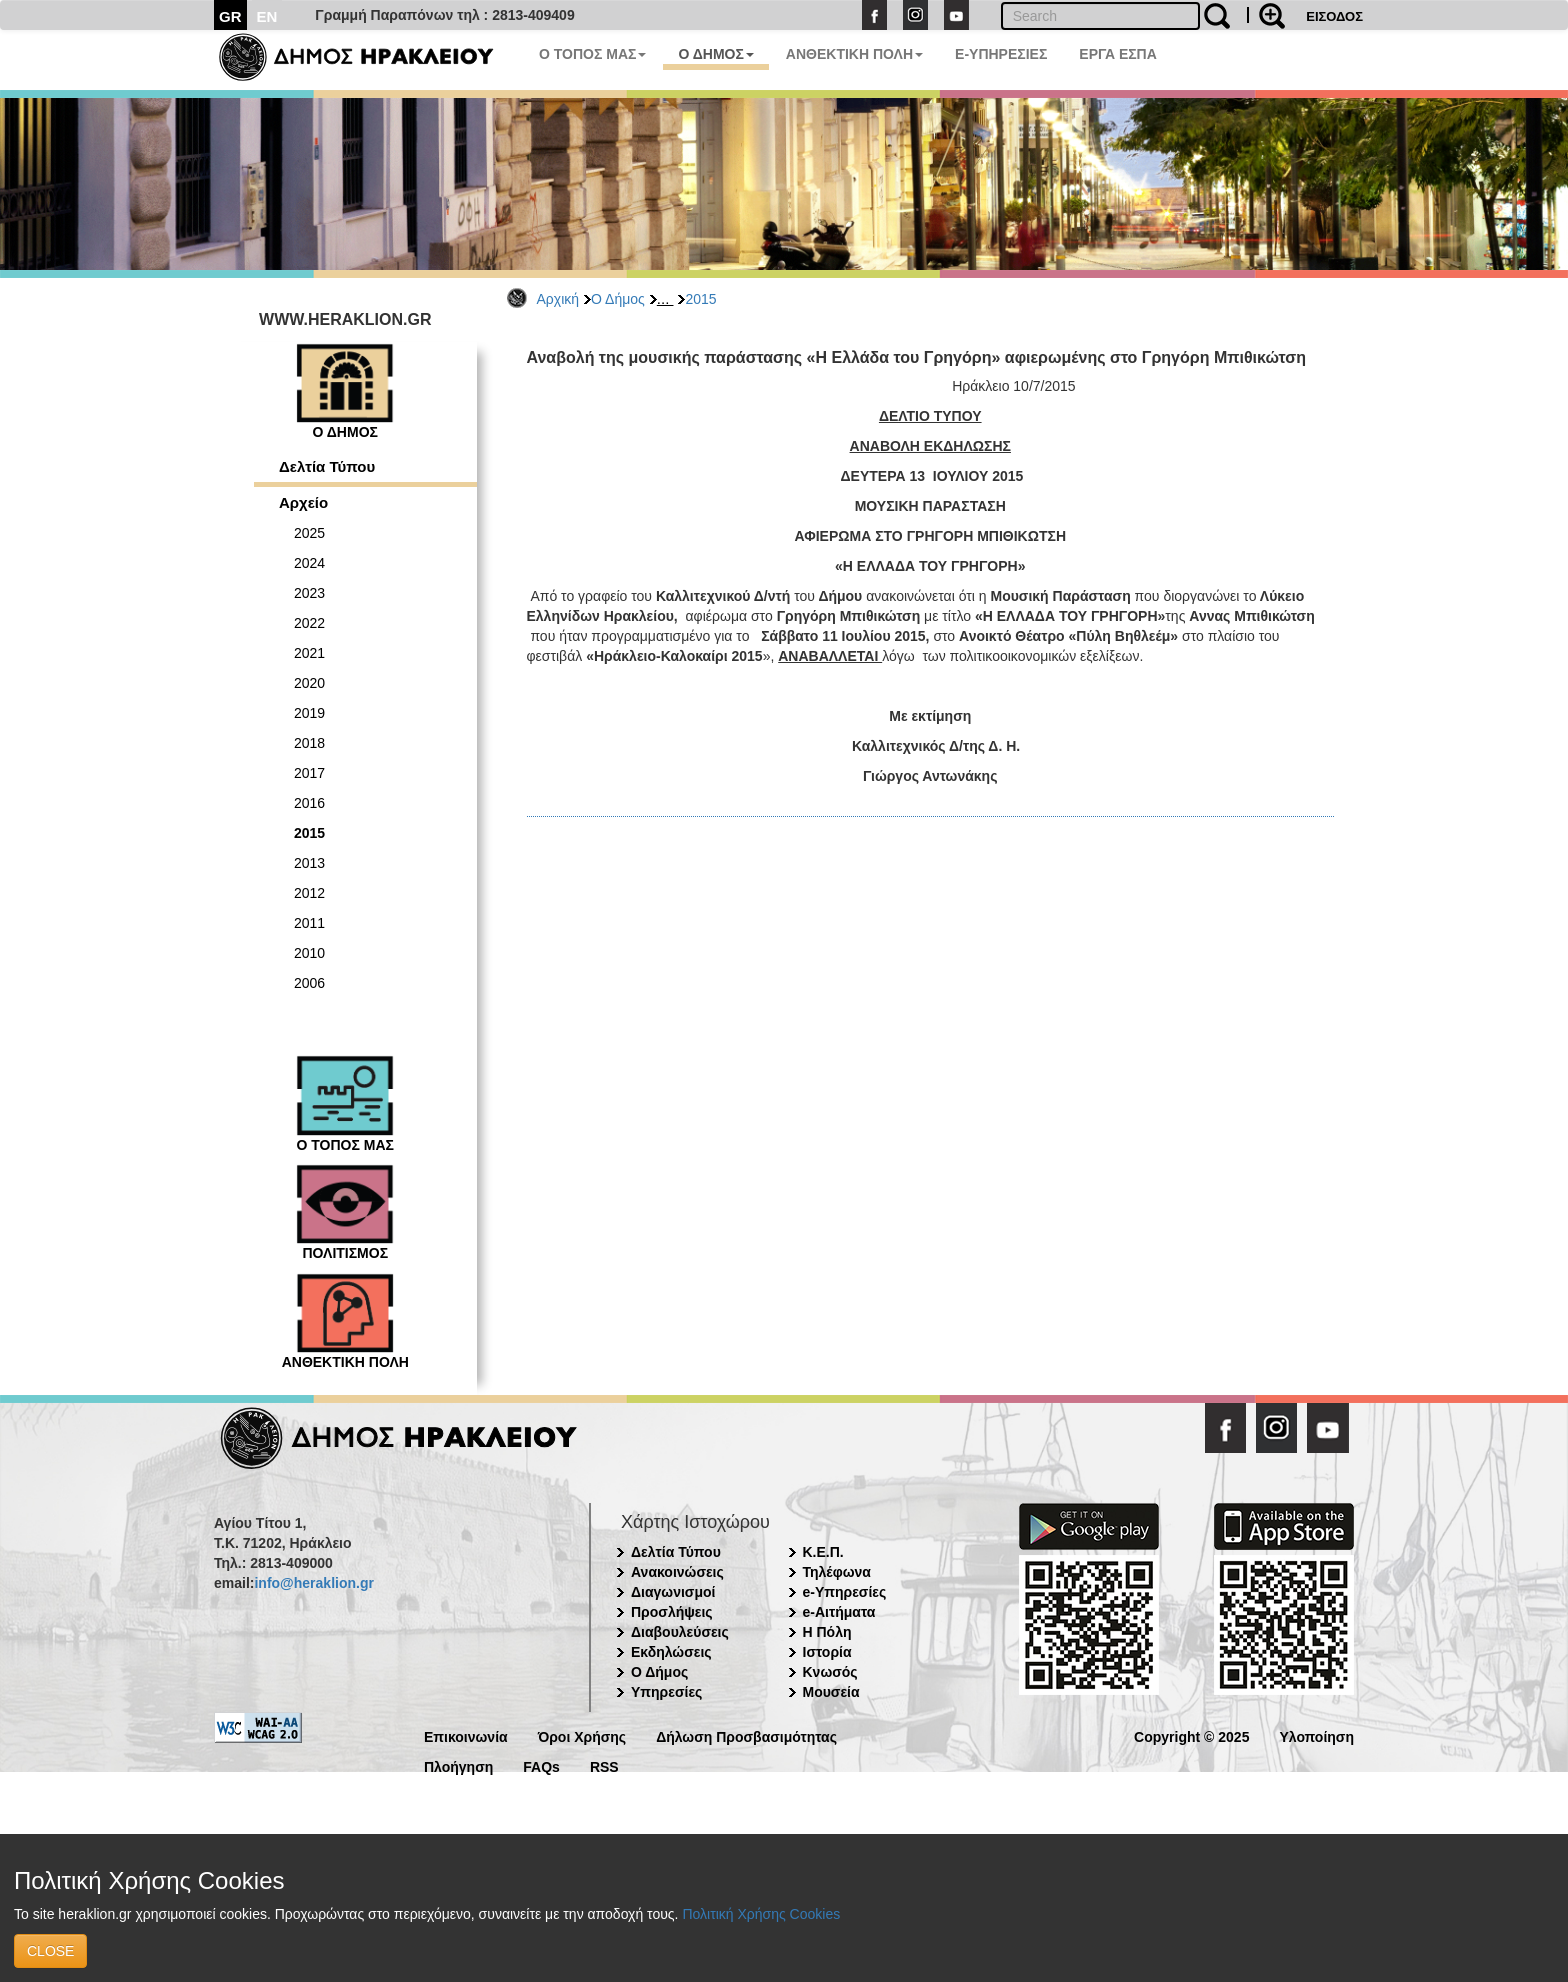 The width and height of the screenshot is (1568, 1982). Describe the element at coordinates (309, 863) in the screenshot. I see `2013` at that location.